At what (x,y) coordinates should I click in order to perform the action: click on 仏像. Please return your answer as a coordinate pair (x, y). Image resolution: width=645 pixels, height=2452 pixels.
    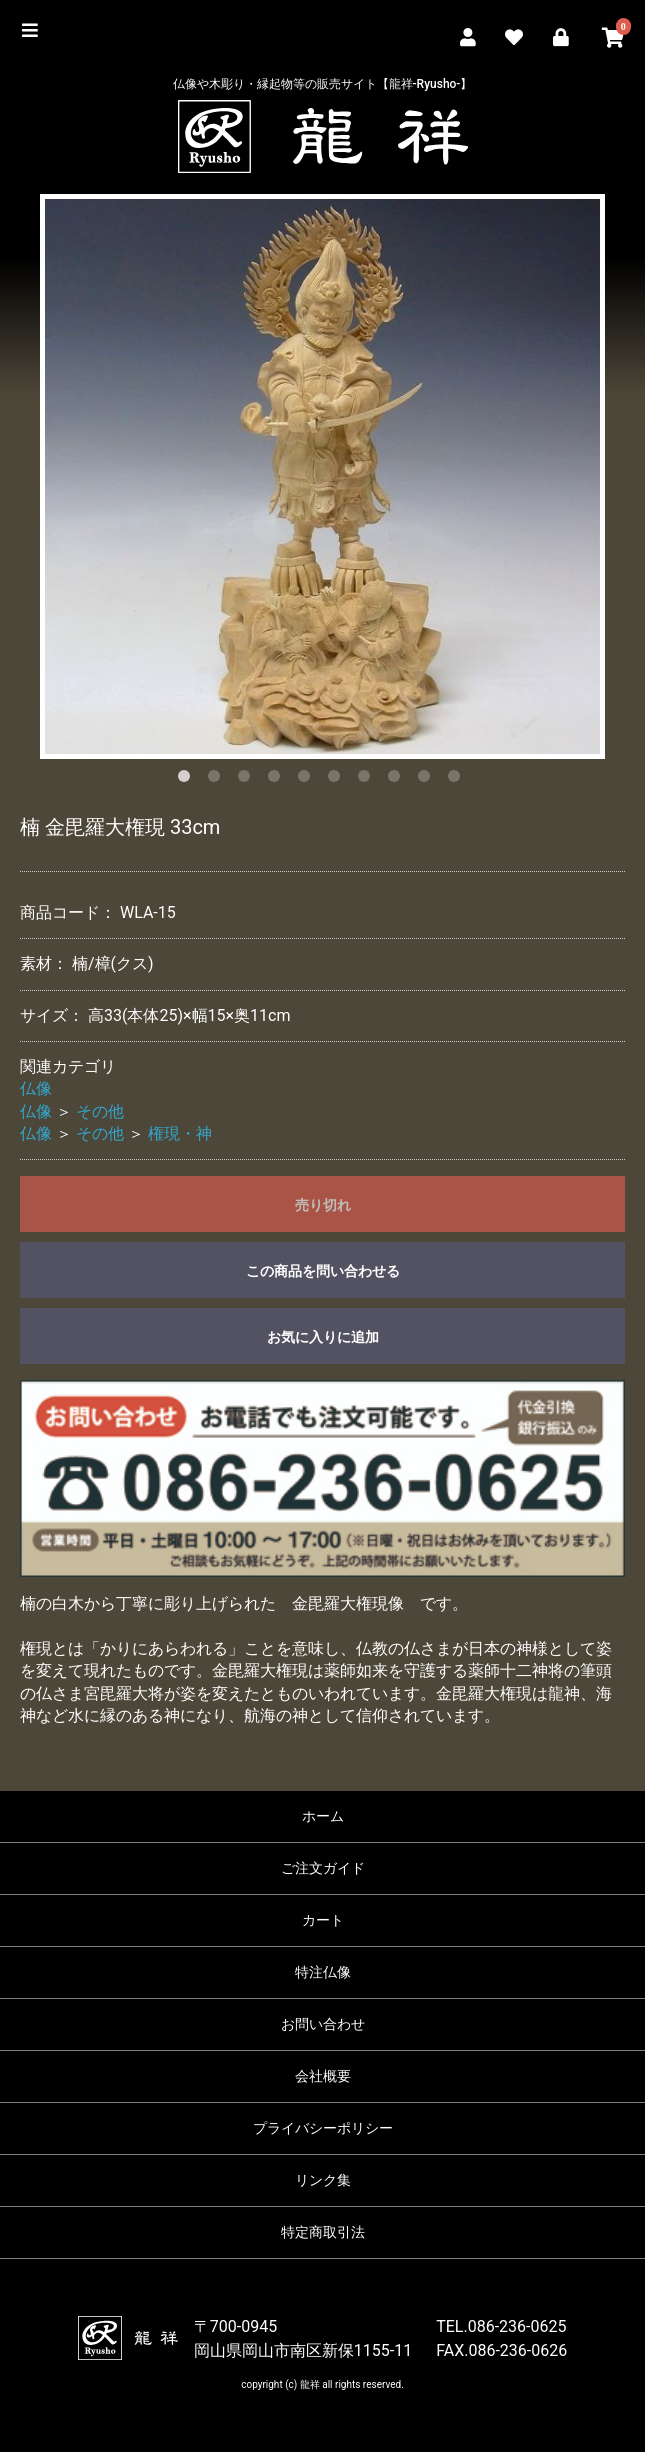
    Looking at the image, I should click on (36, 1088).